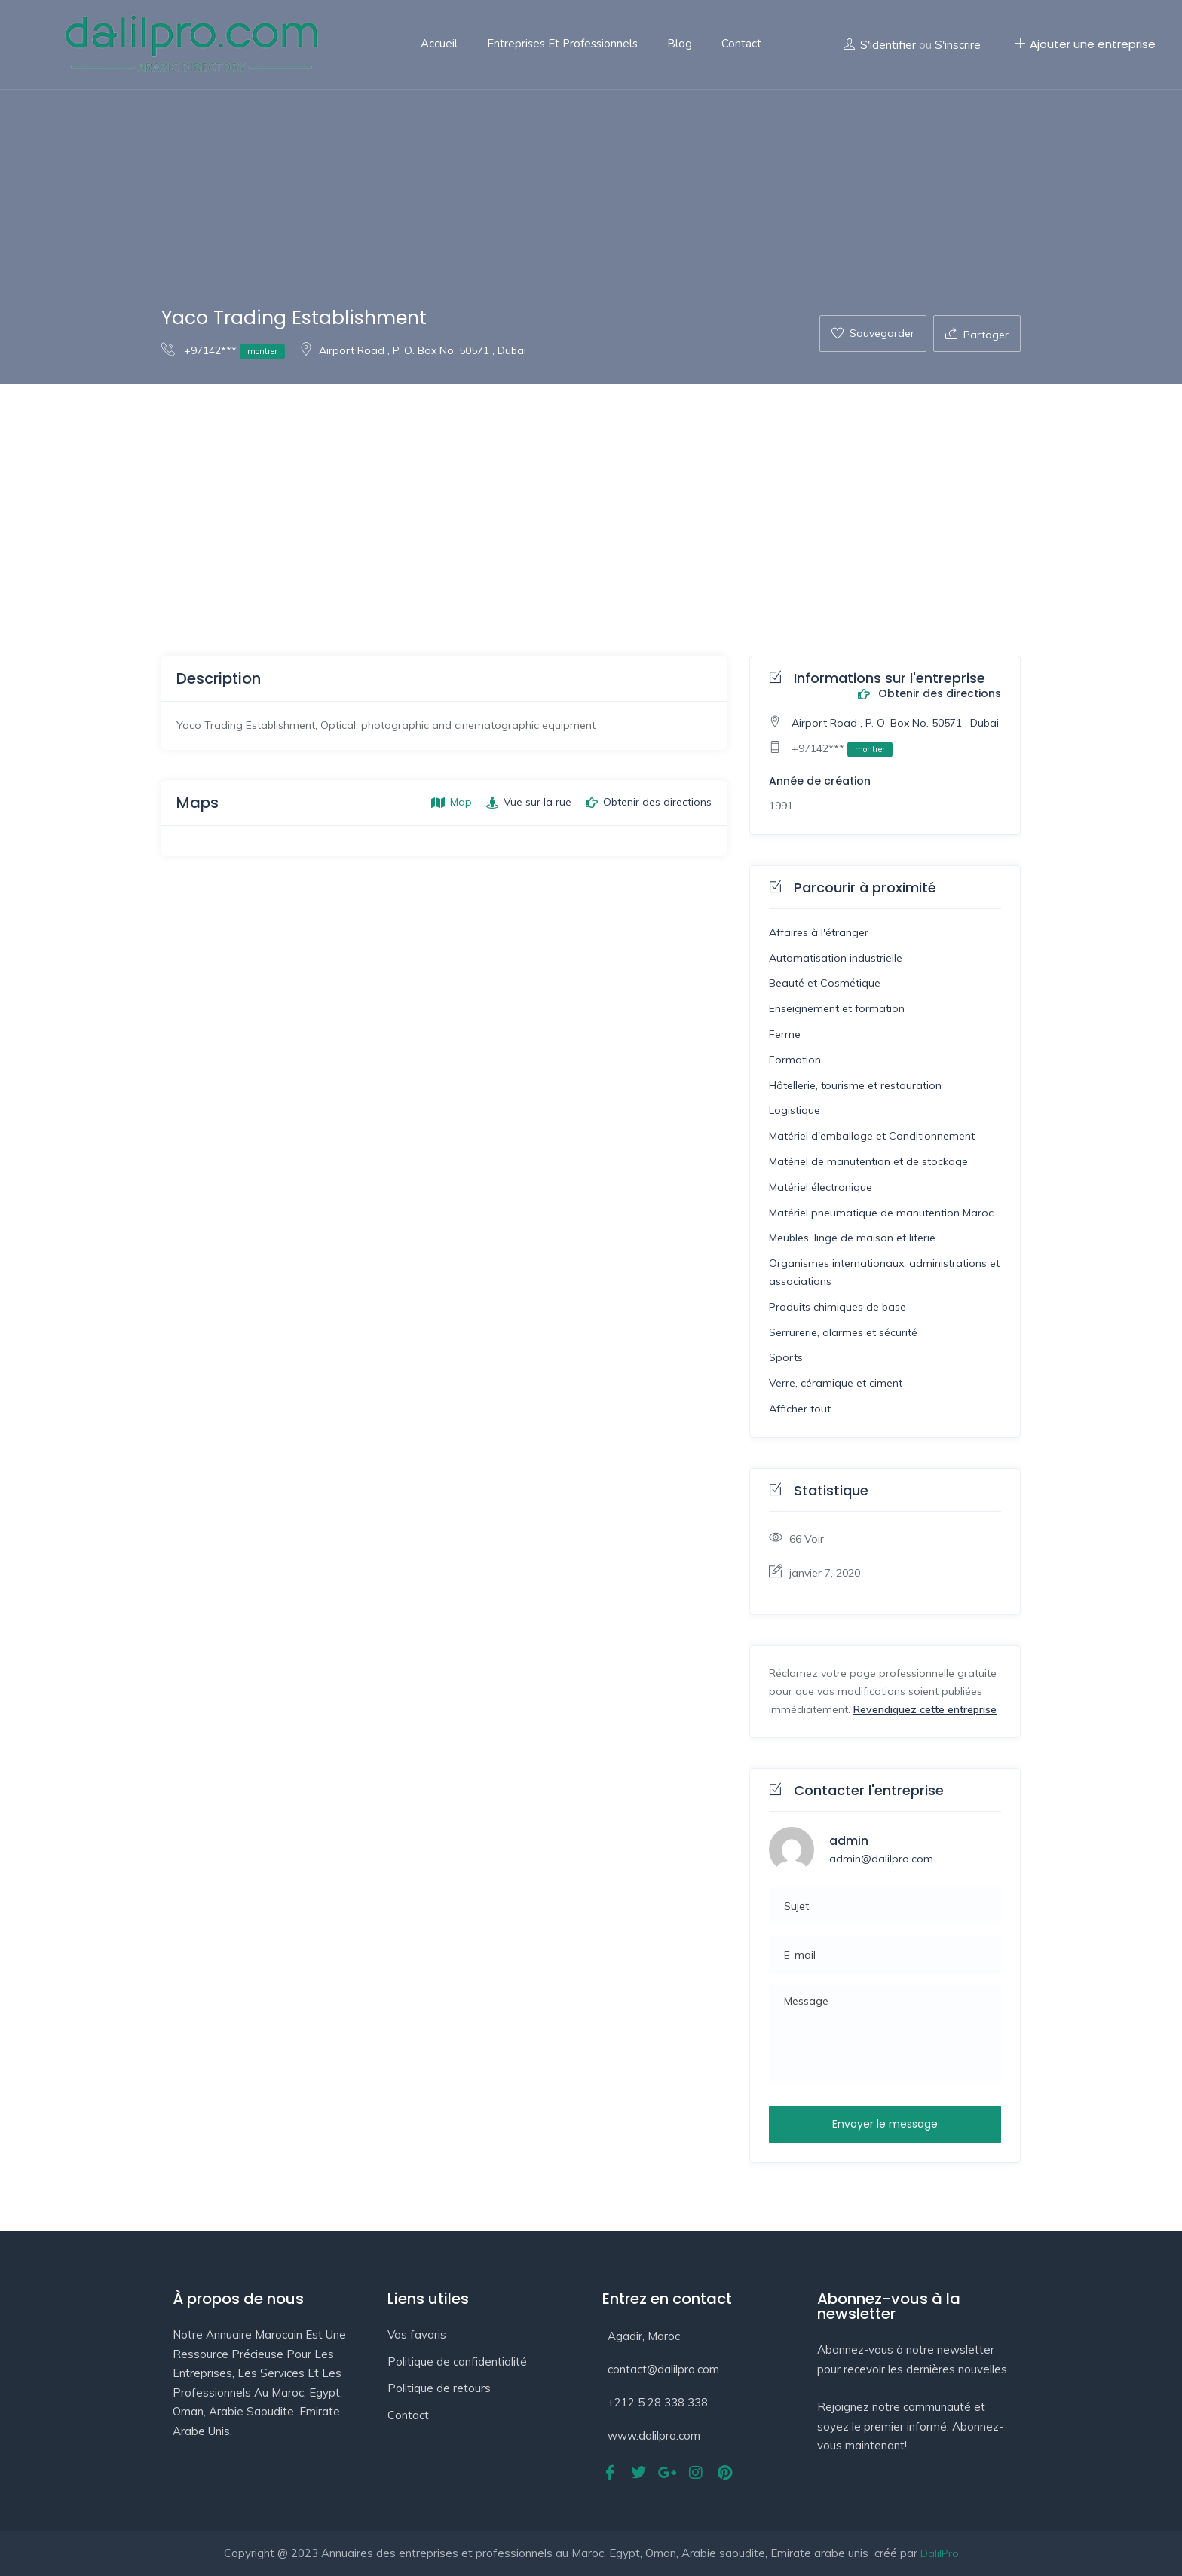  I want to click on Logistique, so click(794, 1110).